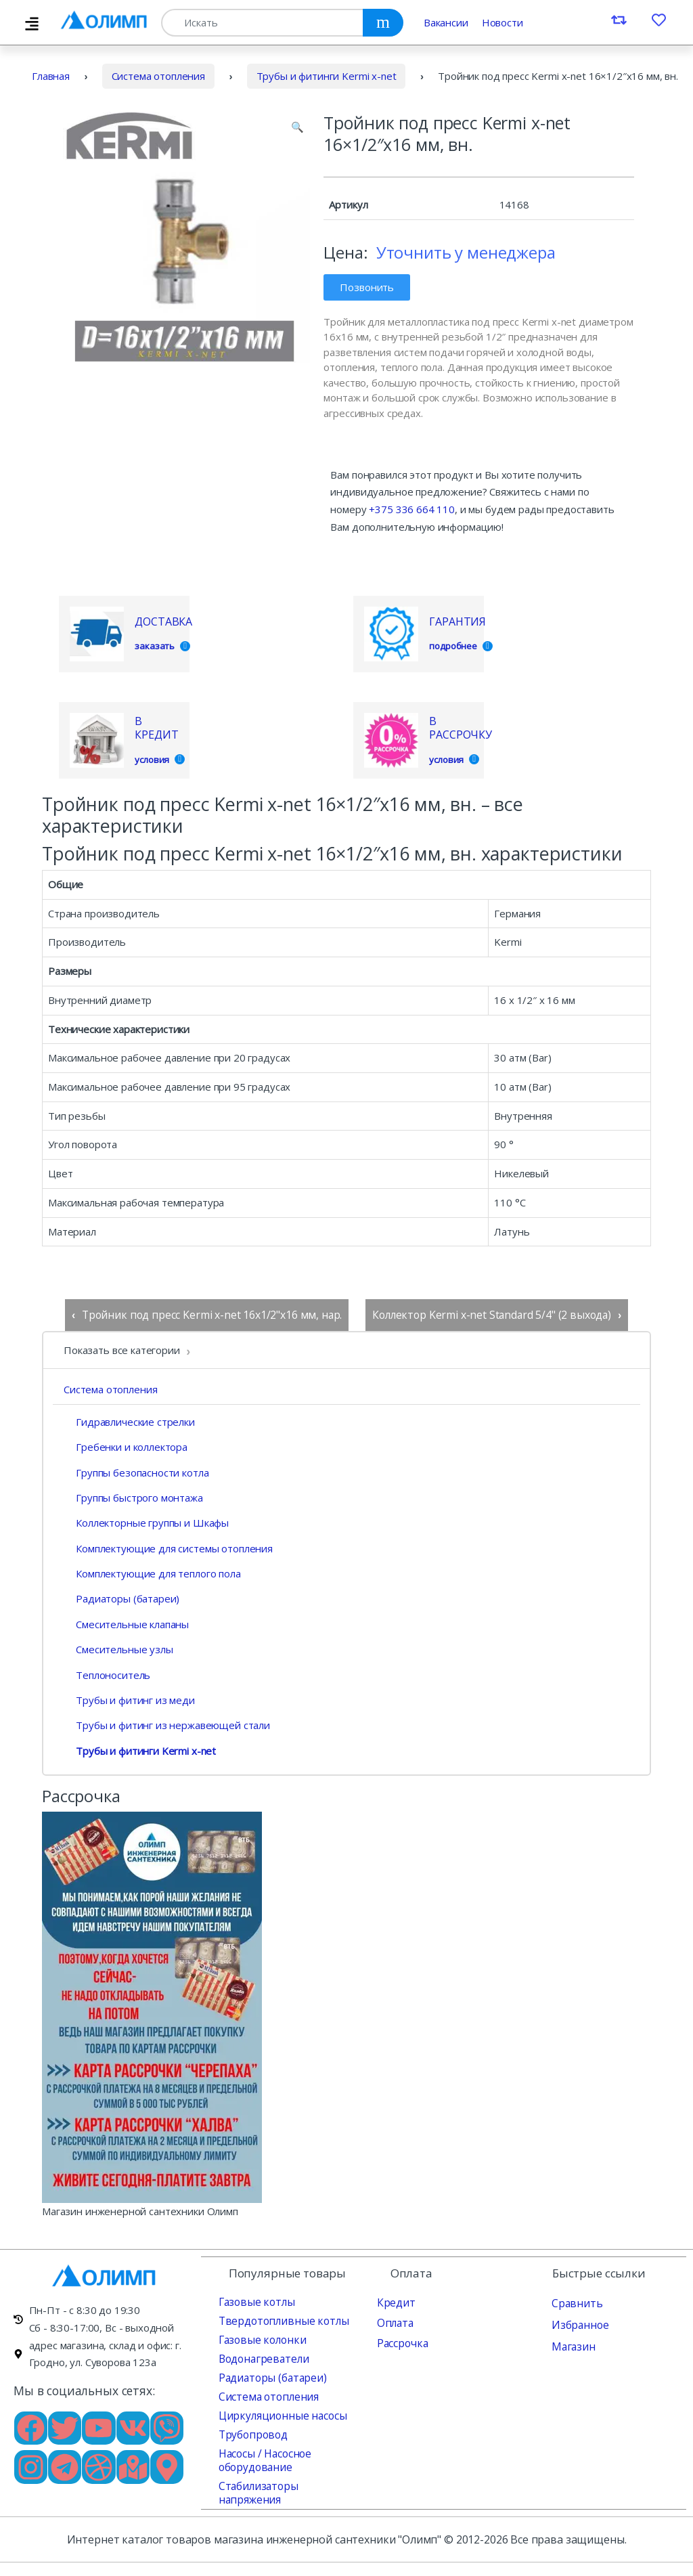 This screenshot has width=693, height=2576. Describe the element at coordinates (579, 2323) in the screenshot. I see `Избранное` at that location.